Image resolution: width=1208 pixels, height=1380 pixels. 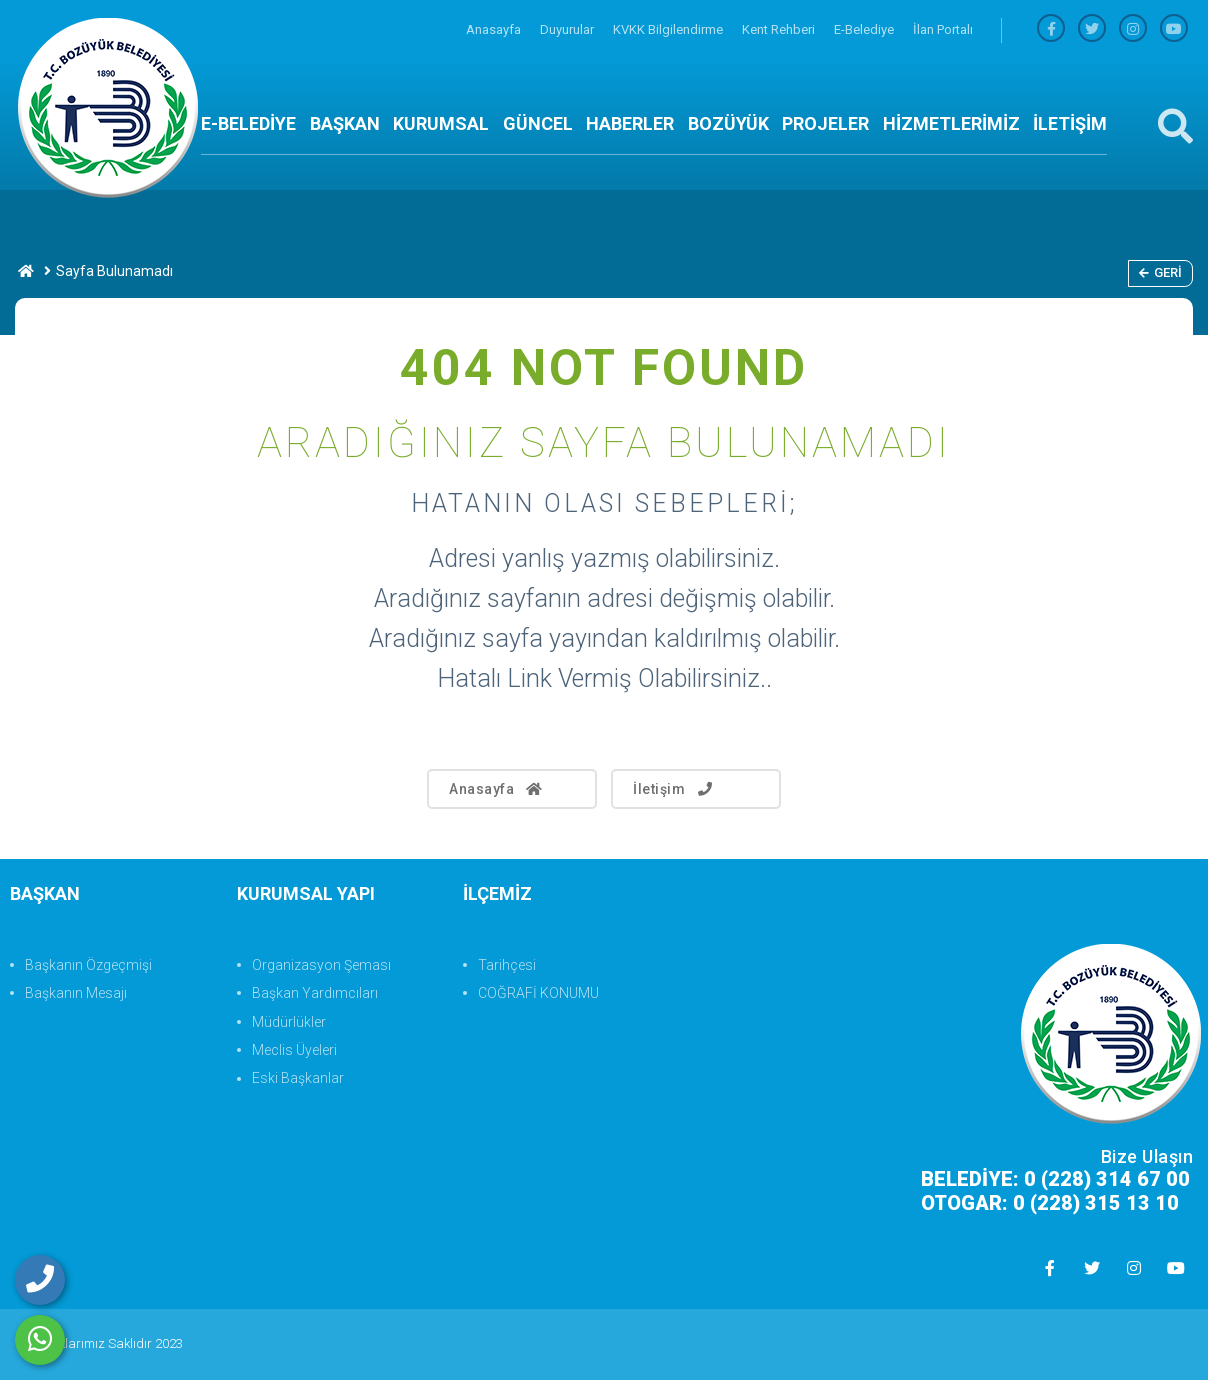 I want to click on İlan Portalı, so click(x=943, y=29).